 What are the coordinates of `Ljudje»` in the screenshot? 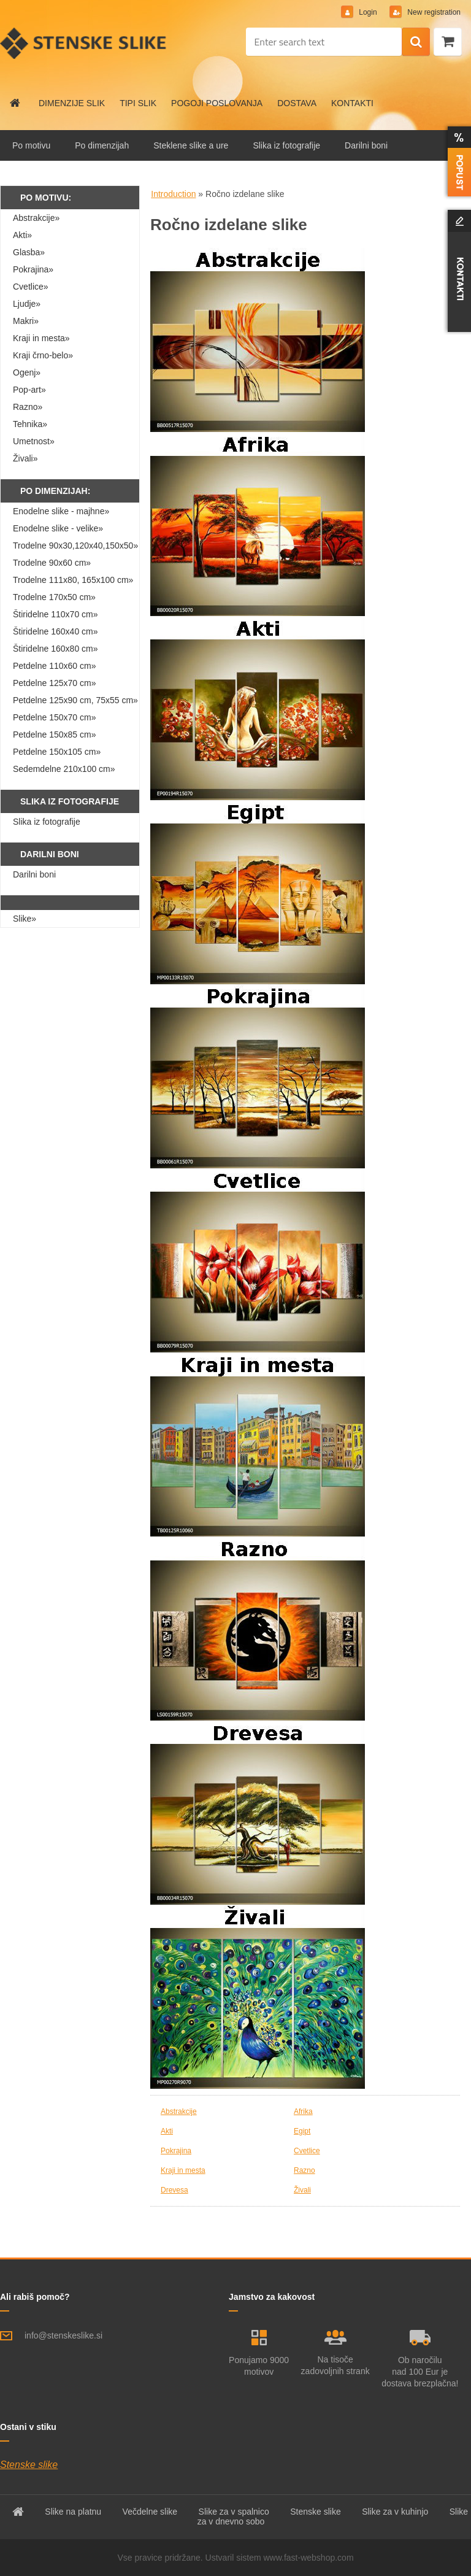 It's located at (26, 304).